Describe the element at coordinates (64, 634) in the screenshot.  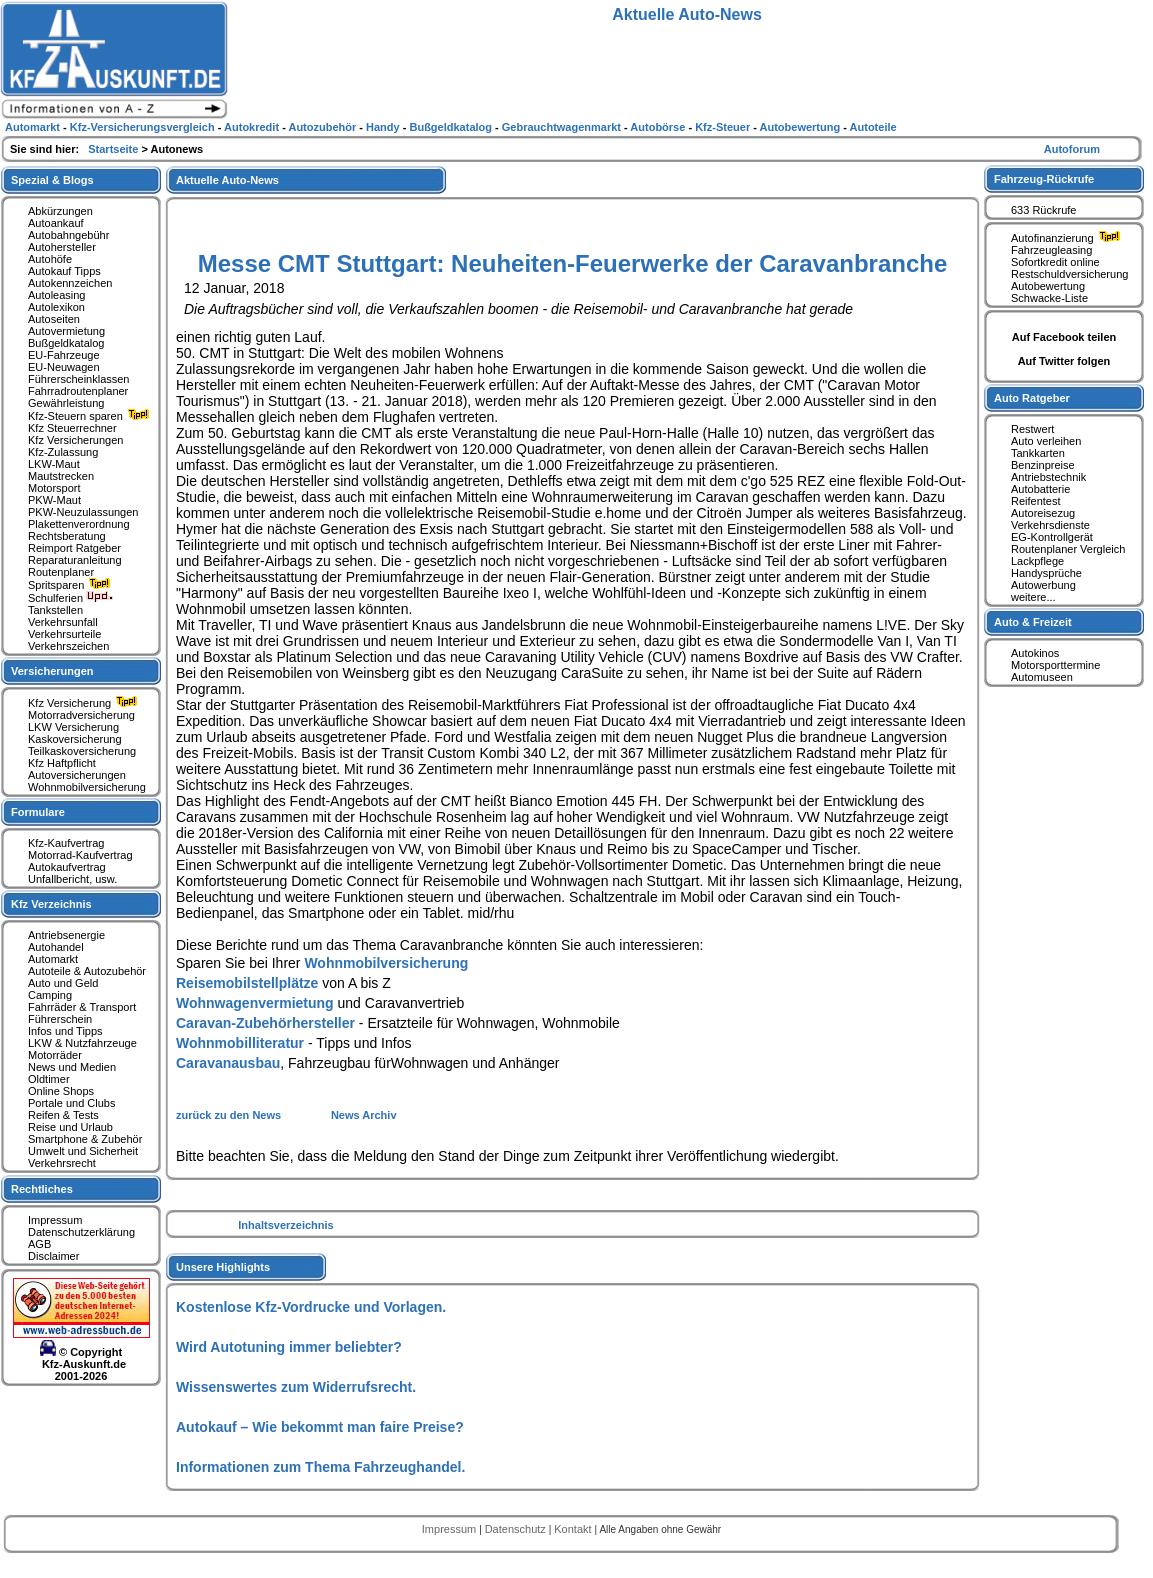
I see `Verkehrsurteile` at that location.